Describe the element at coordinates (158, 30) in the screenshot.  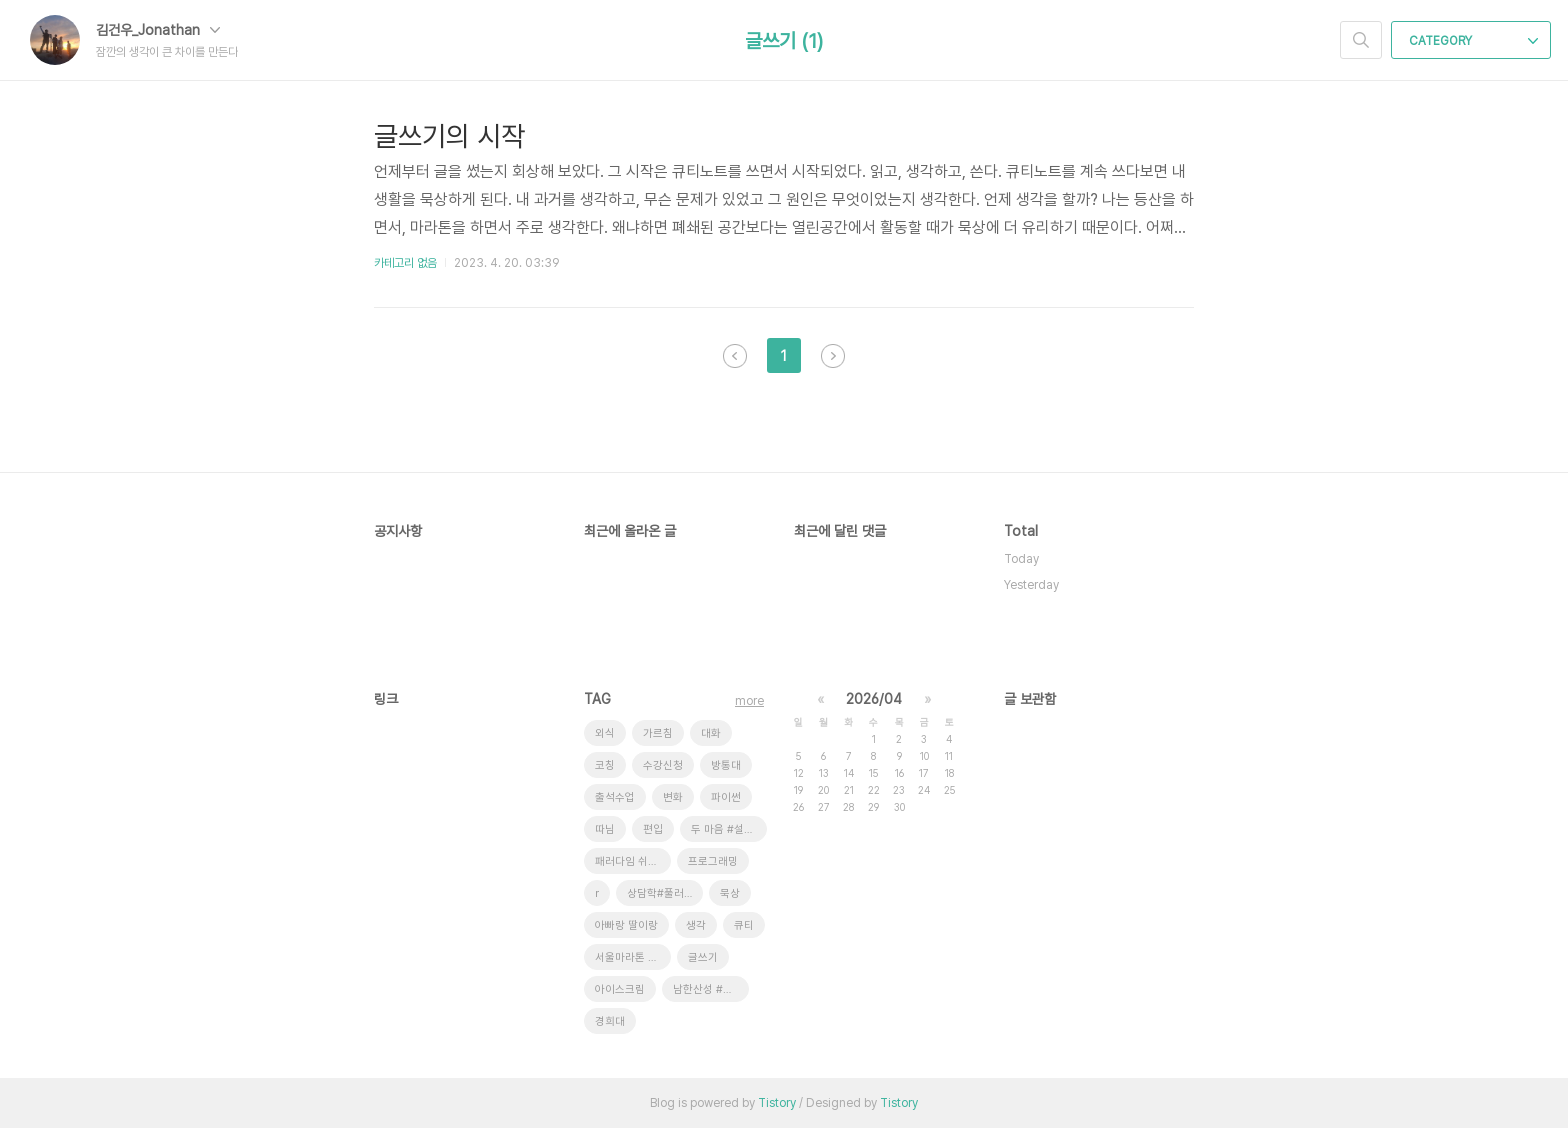
I see `김건우_Jonathan` at that location.